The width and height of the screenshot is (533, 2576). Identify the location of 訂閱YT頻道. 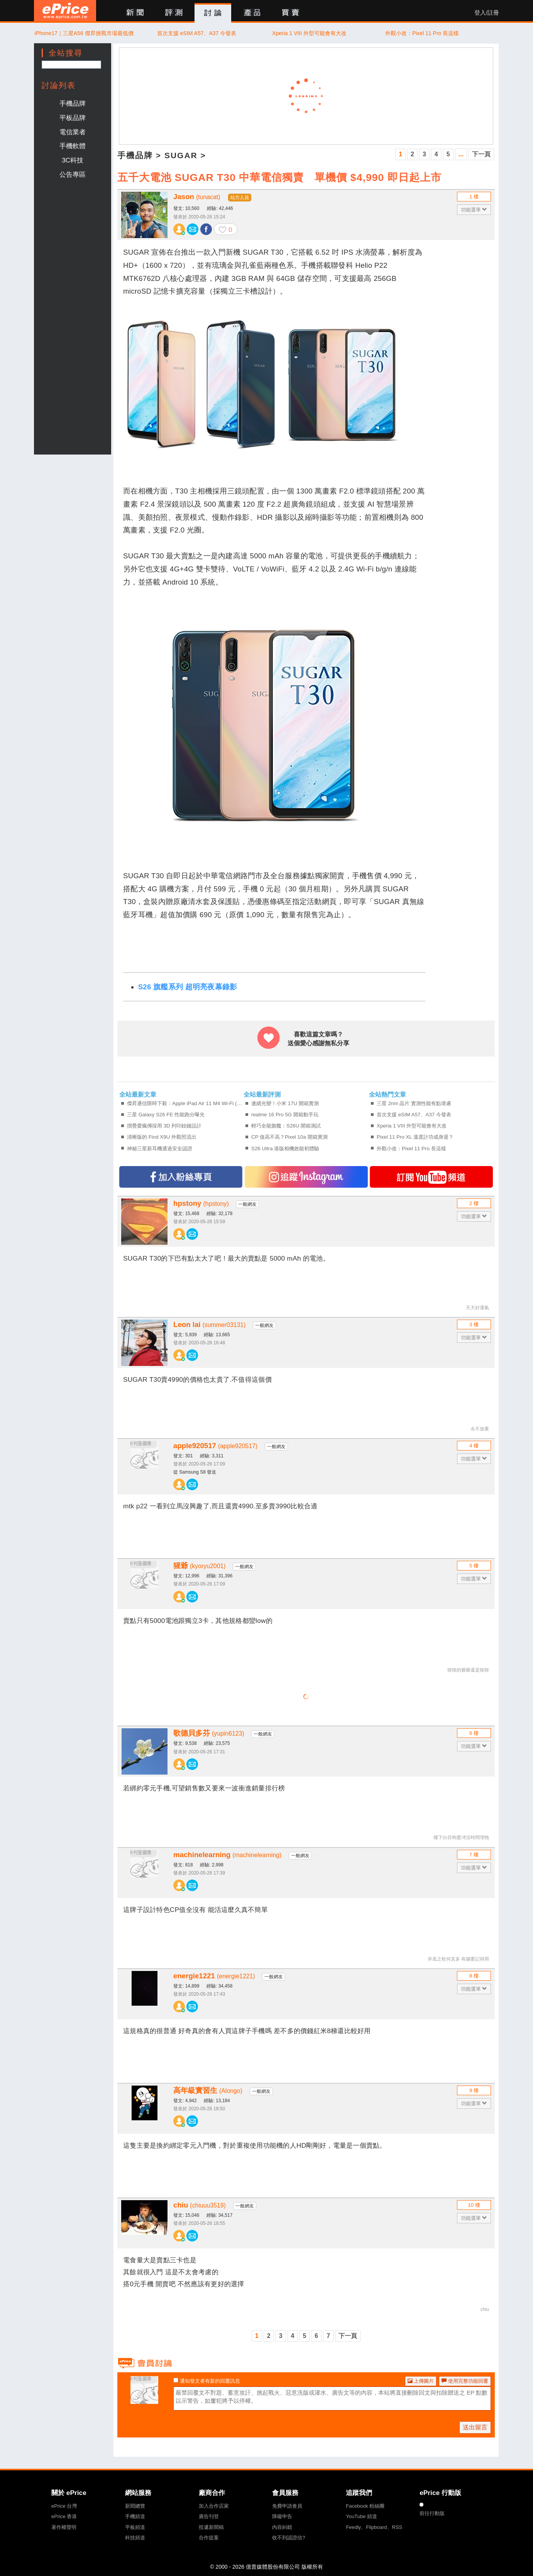
(431, 1177).